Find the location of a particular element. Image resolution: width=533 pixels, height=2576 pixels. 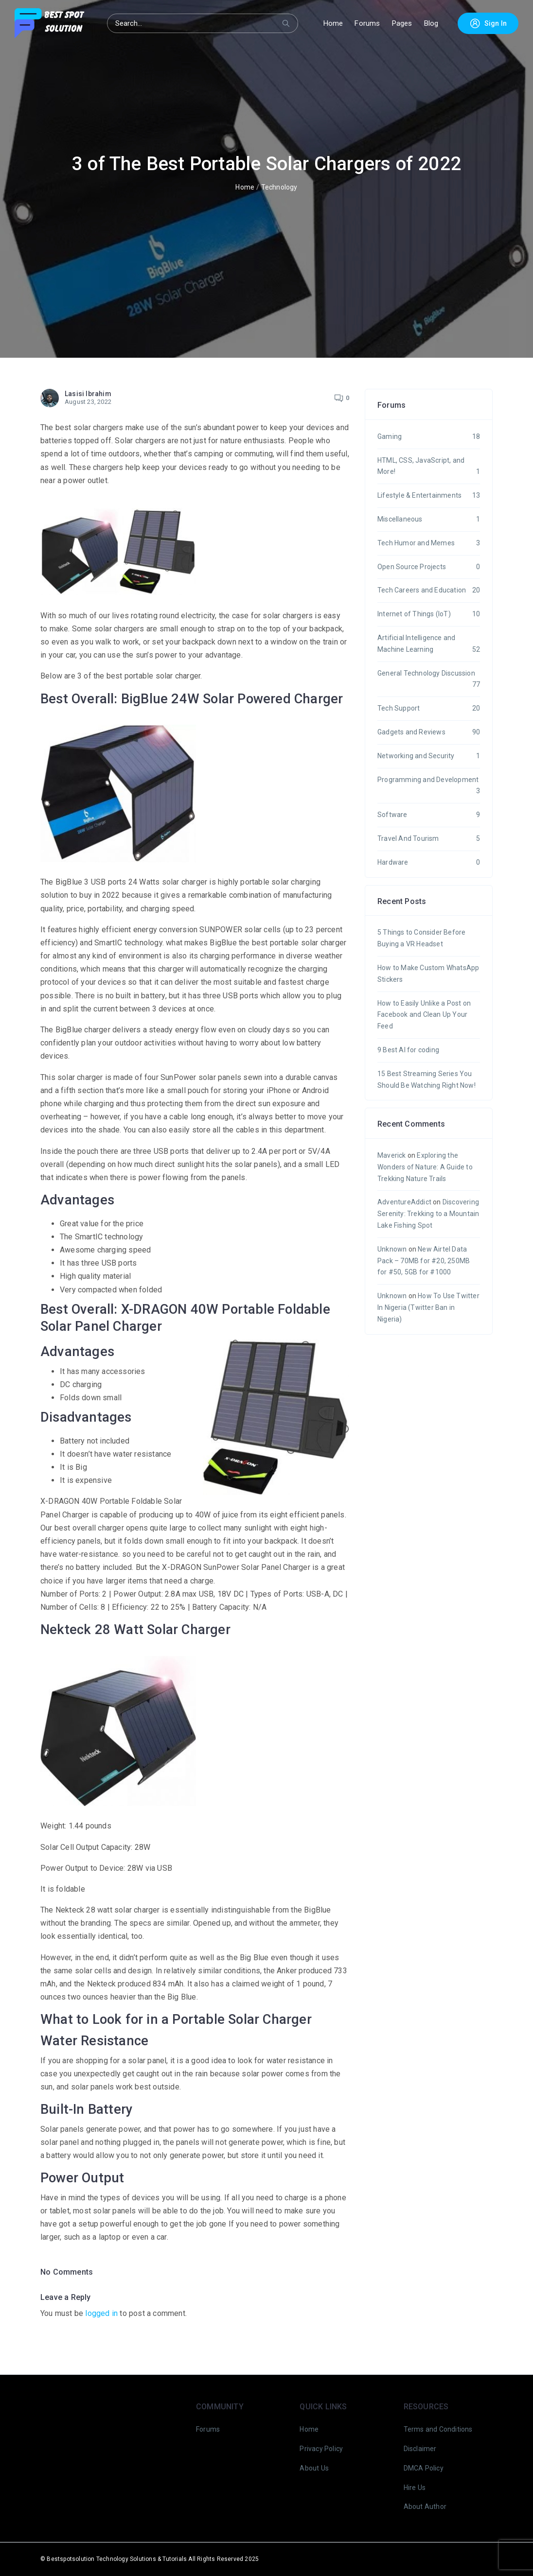

logged in is located at coordinates (101, 2313).